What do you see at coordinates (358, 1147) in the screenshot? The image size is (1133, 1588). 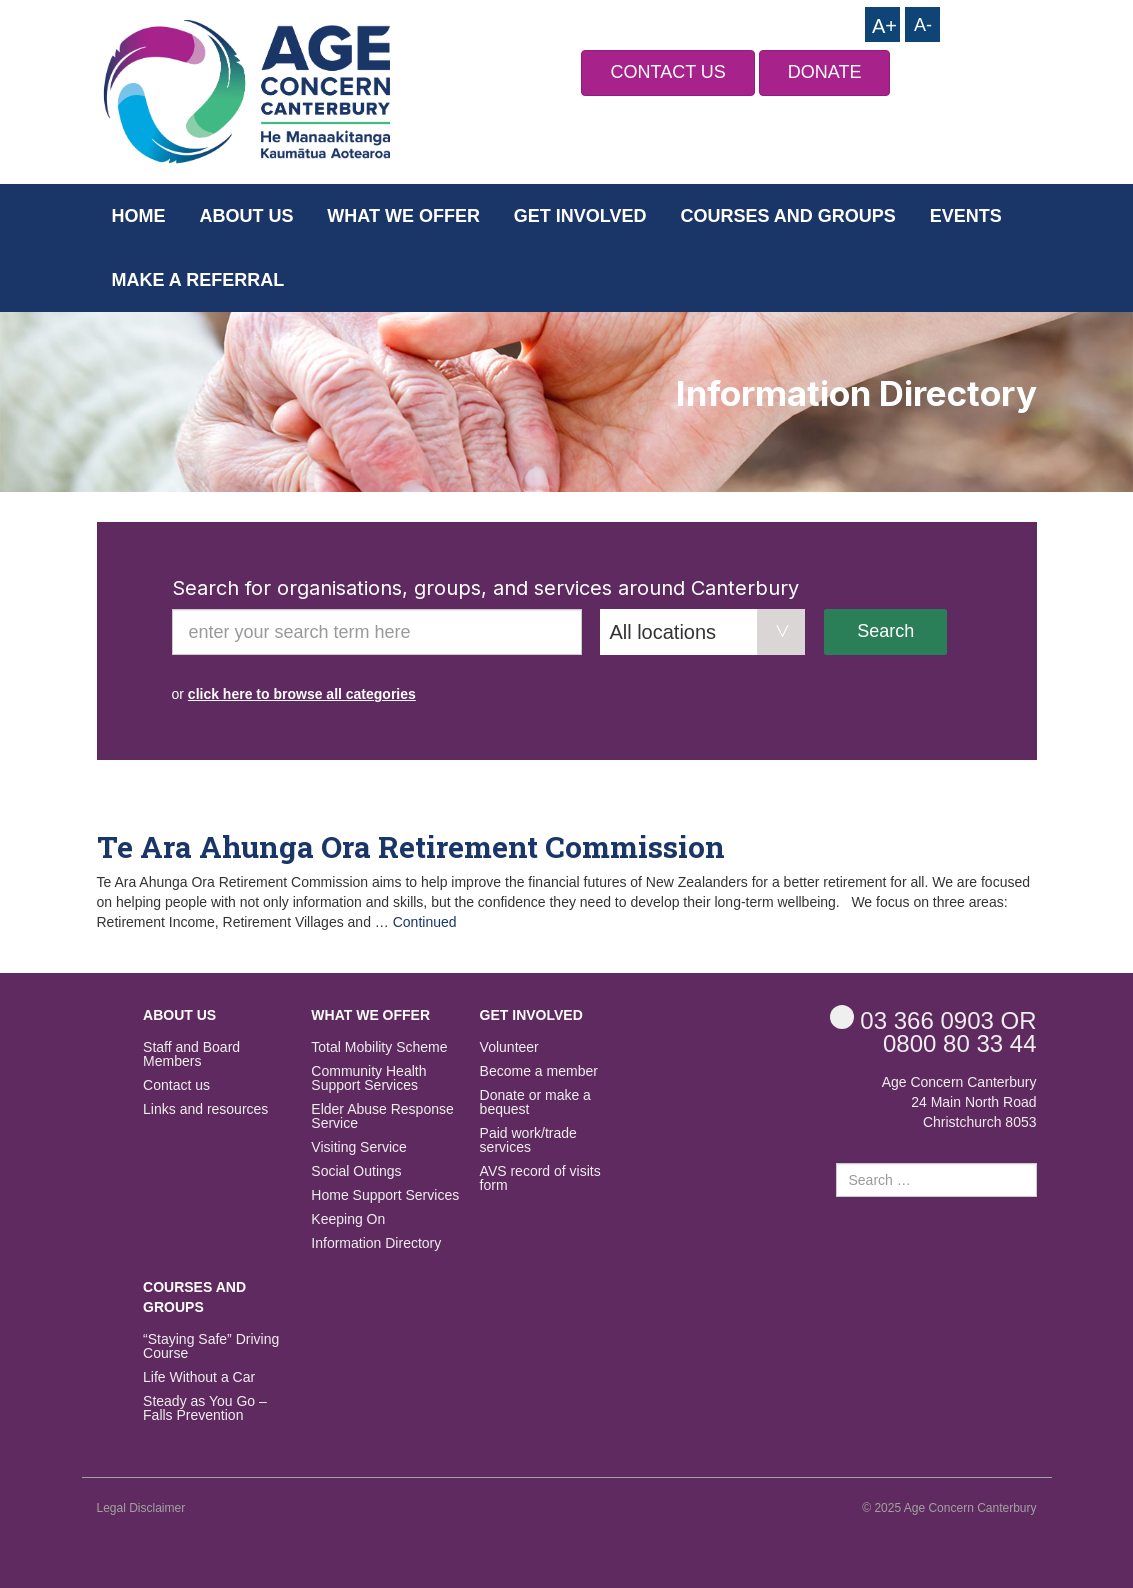 I see `Visiting Service` at bounding box center [358, 1147].